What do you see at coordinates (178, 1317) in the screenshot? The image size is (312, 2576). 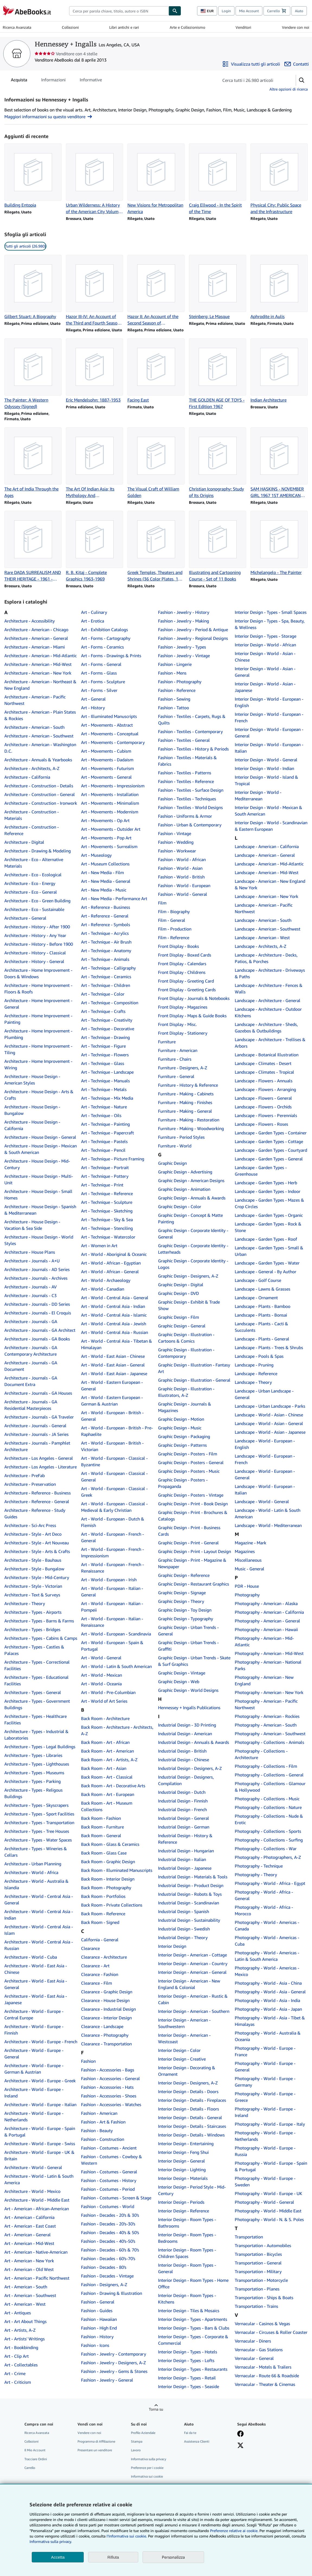 I see `Graphic Design - Film` at bounding box center [178, 1317].